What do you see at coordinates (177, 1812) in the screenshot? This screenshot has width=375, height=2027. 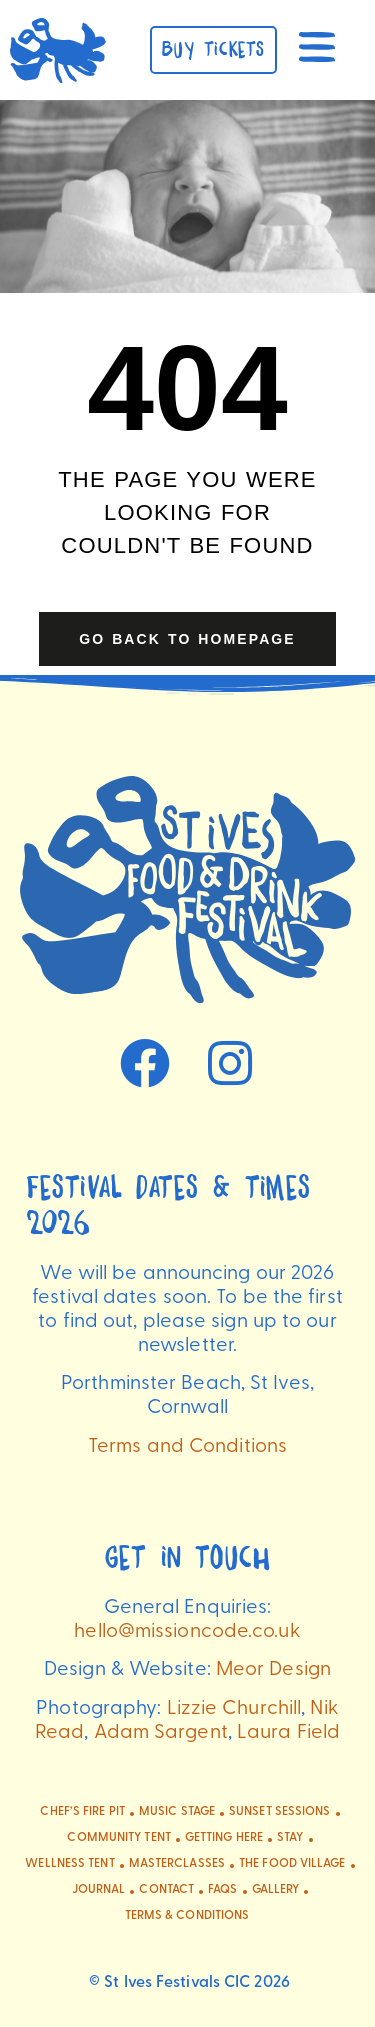 I see `Music Stage​` at bounding box center [177, 1812].